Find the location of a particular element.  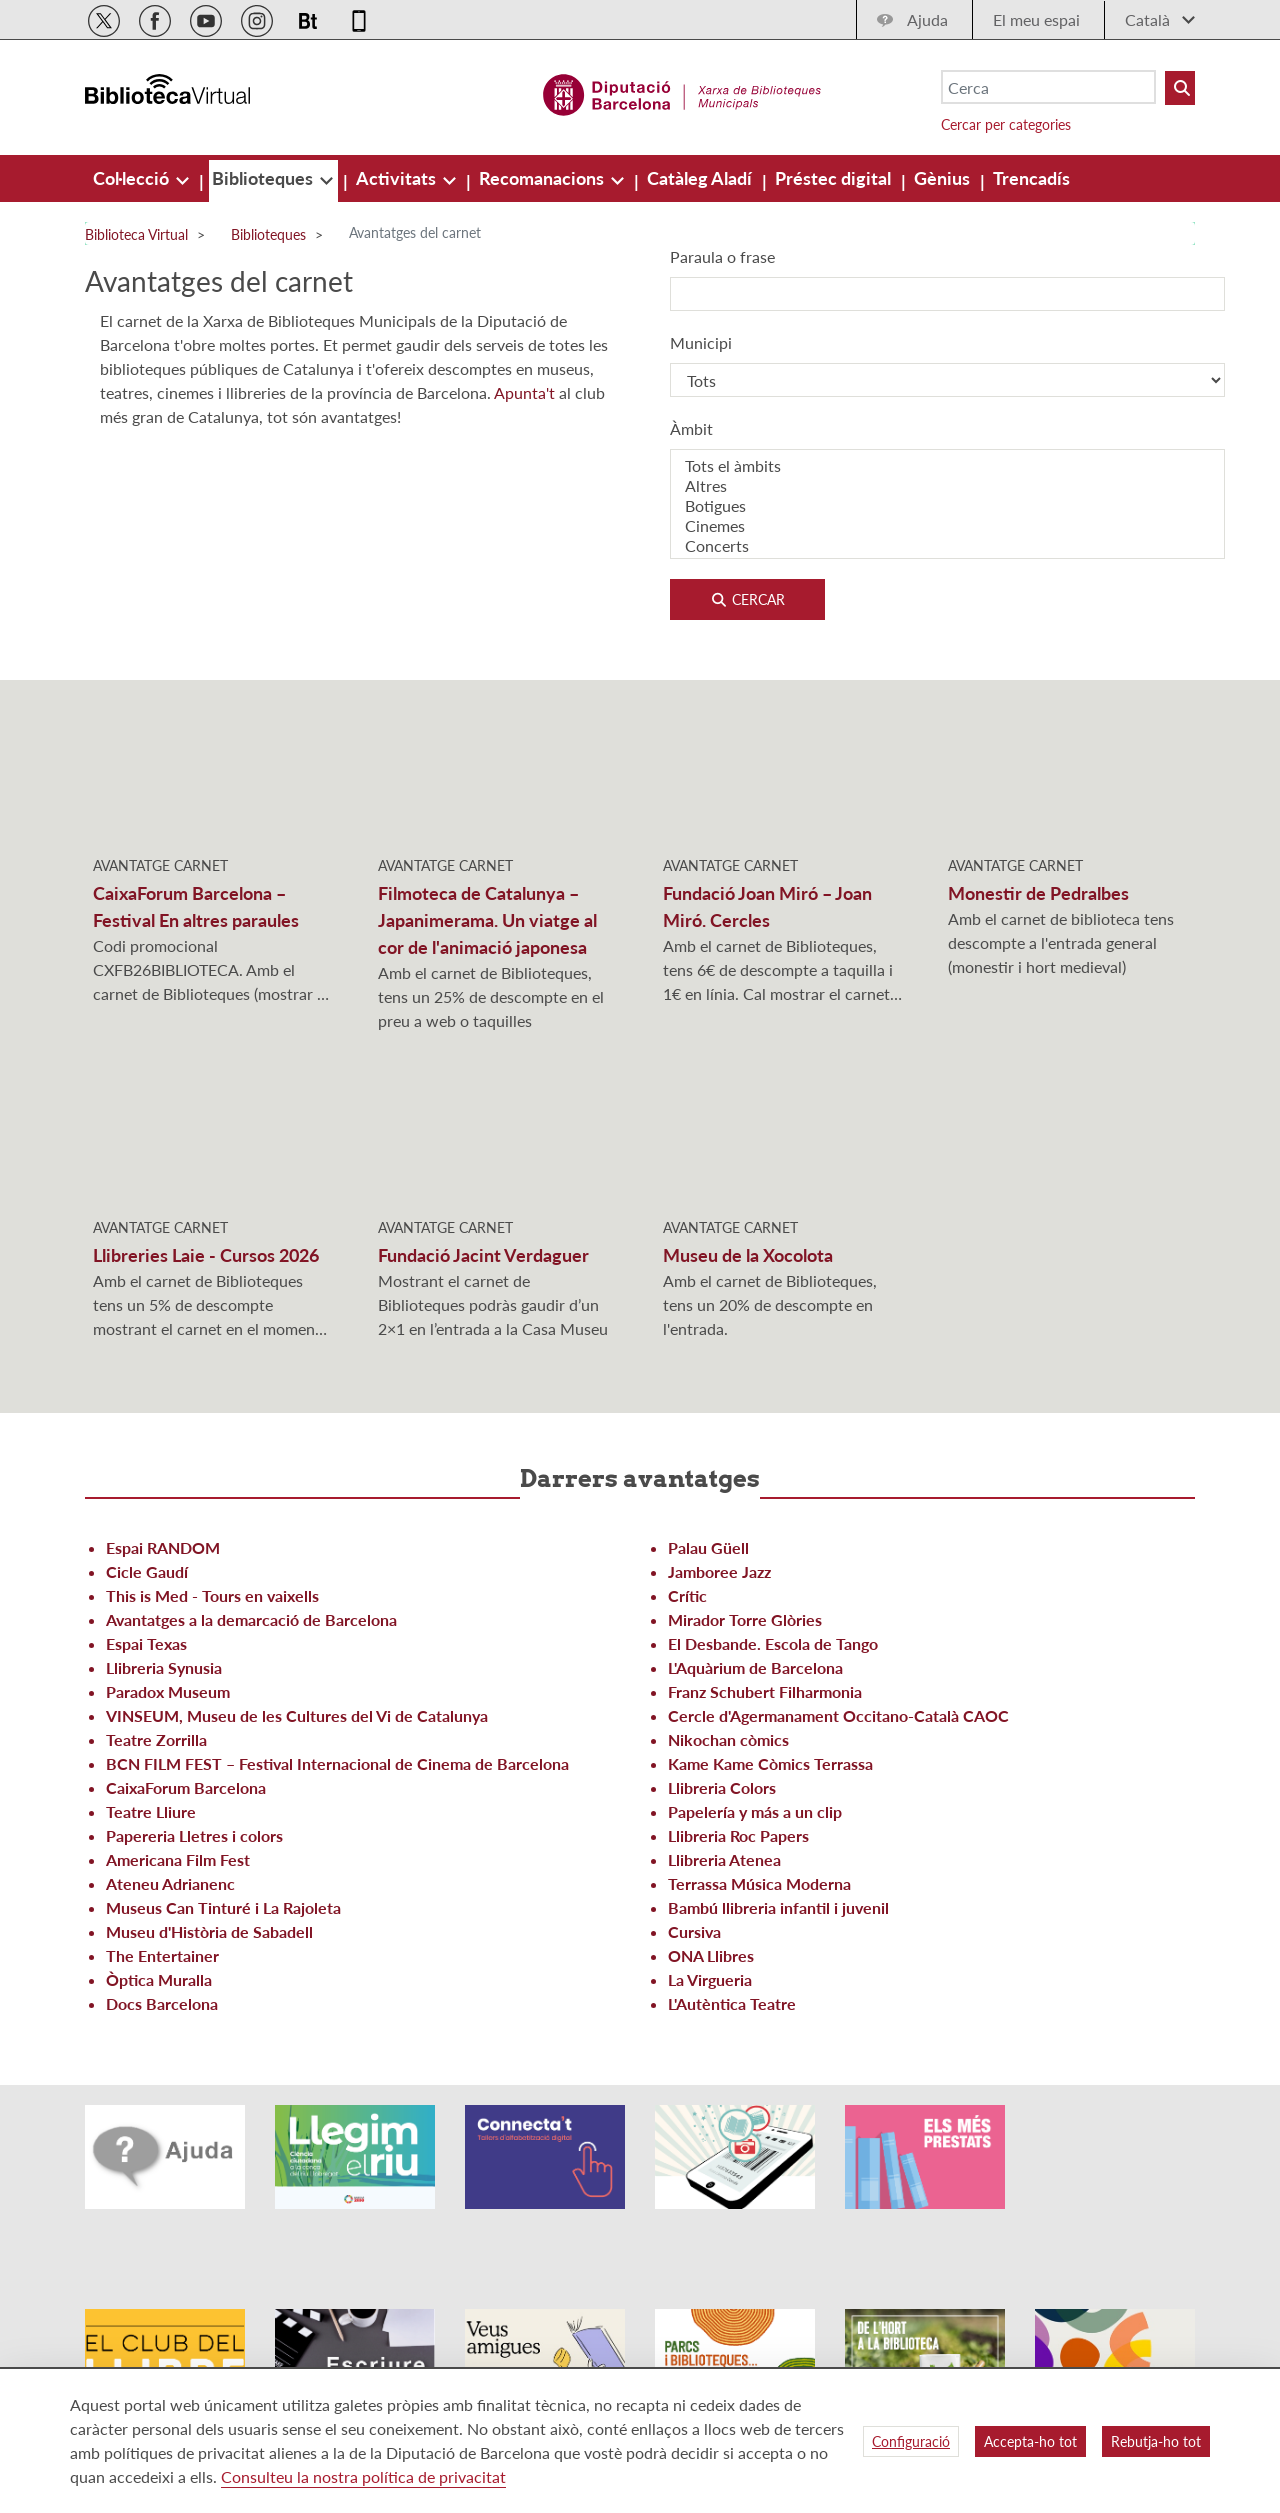

Espai RANDOM is located at coordinates (163, 1547).